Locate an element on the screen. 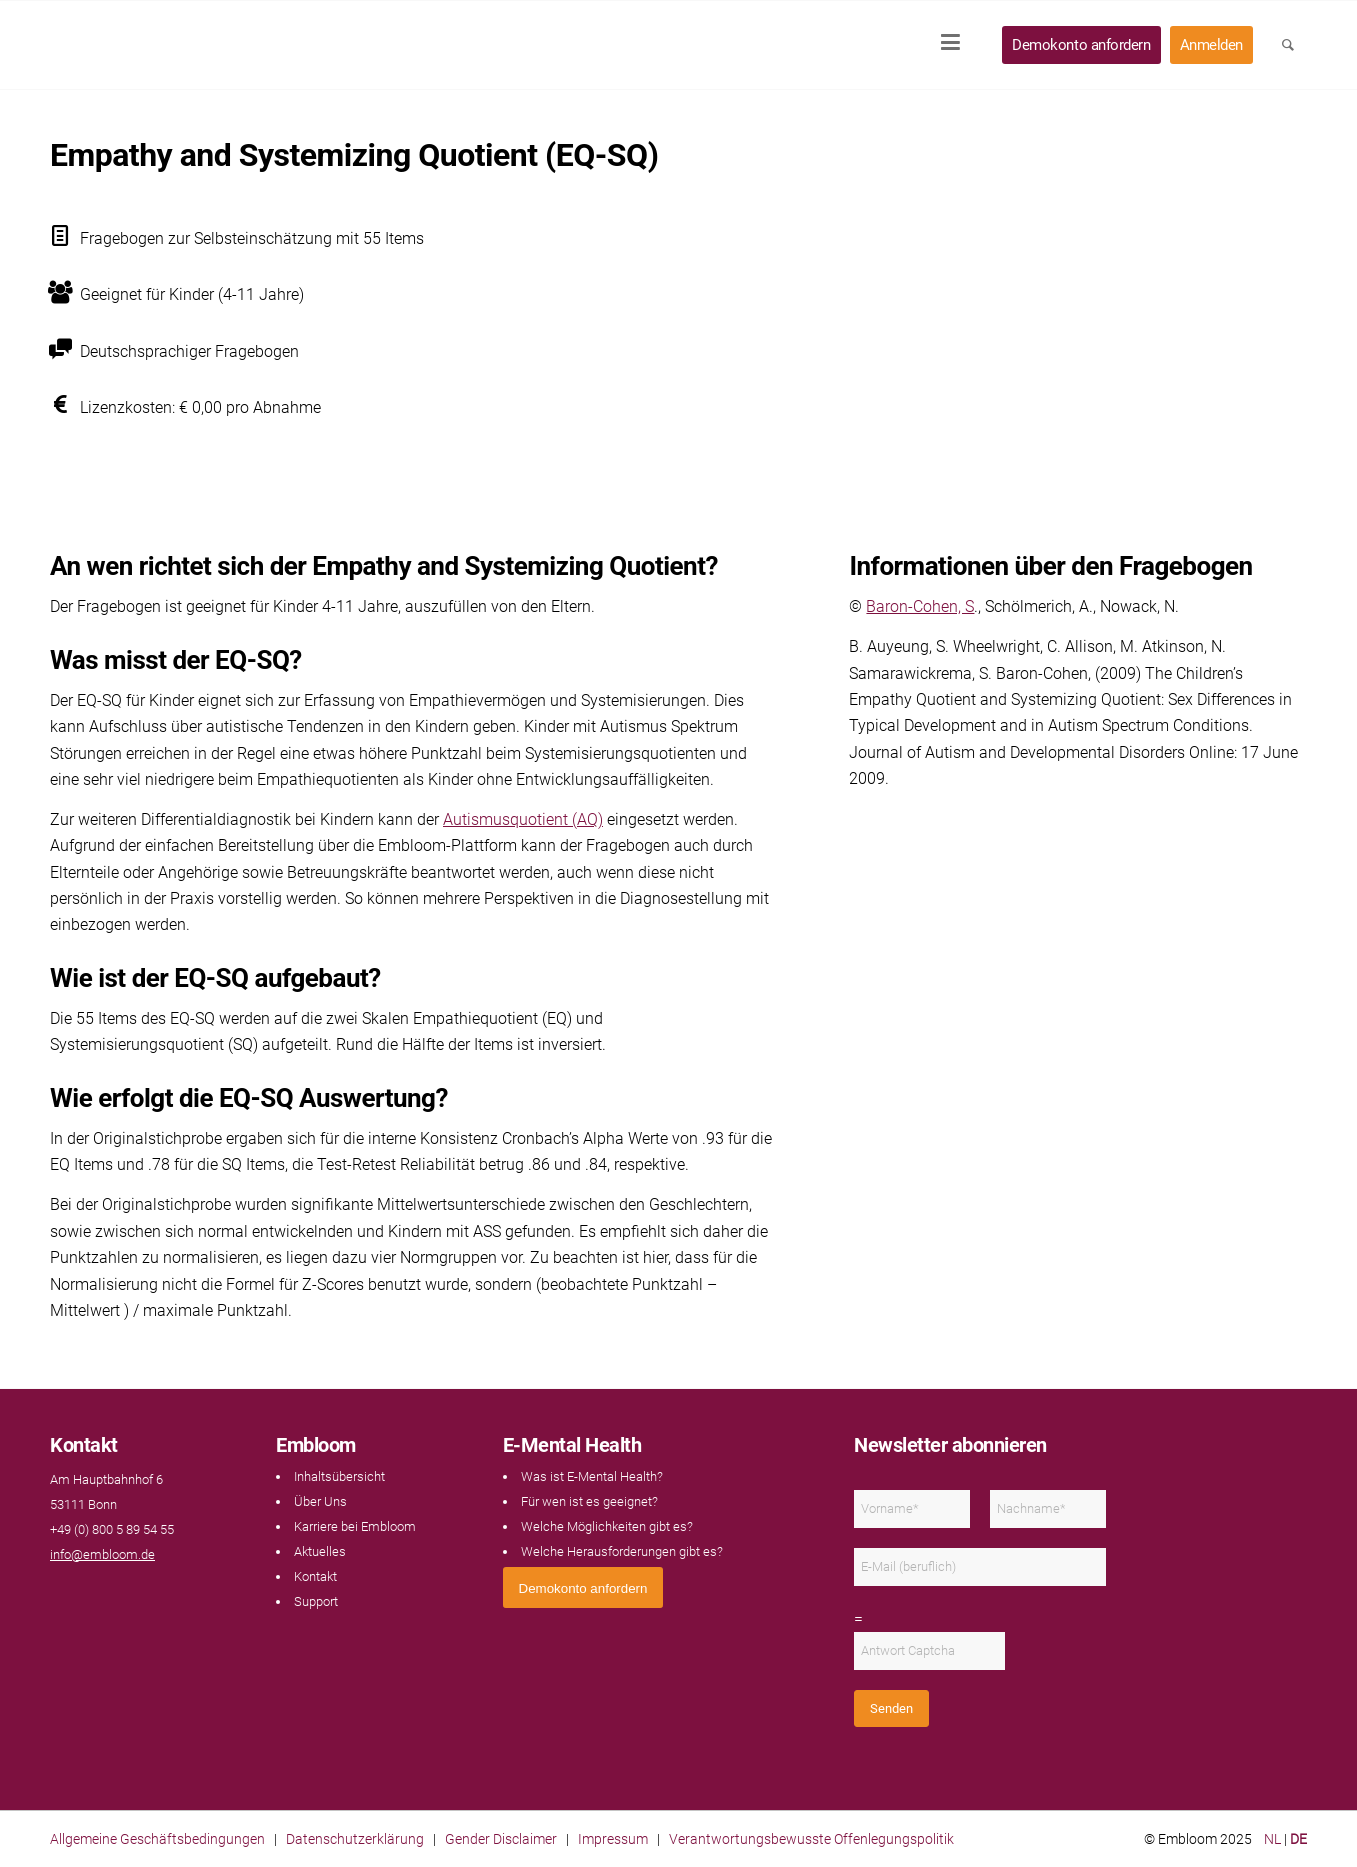  Karriere bei Embloom is located at coordinates (355, 1526).